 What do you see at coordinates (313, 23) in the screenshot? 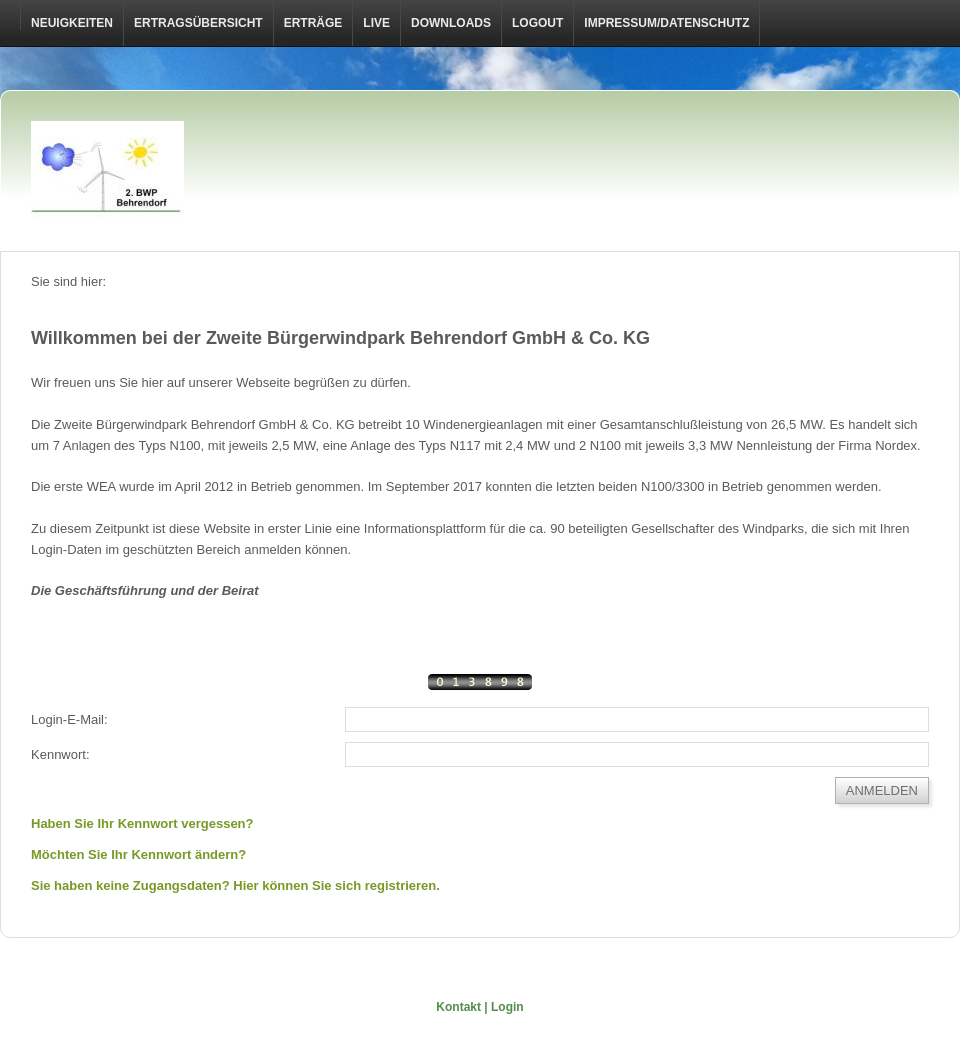
I see `Erträge` at bounding box center [313, 23].